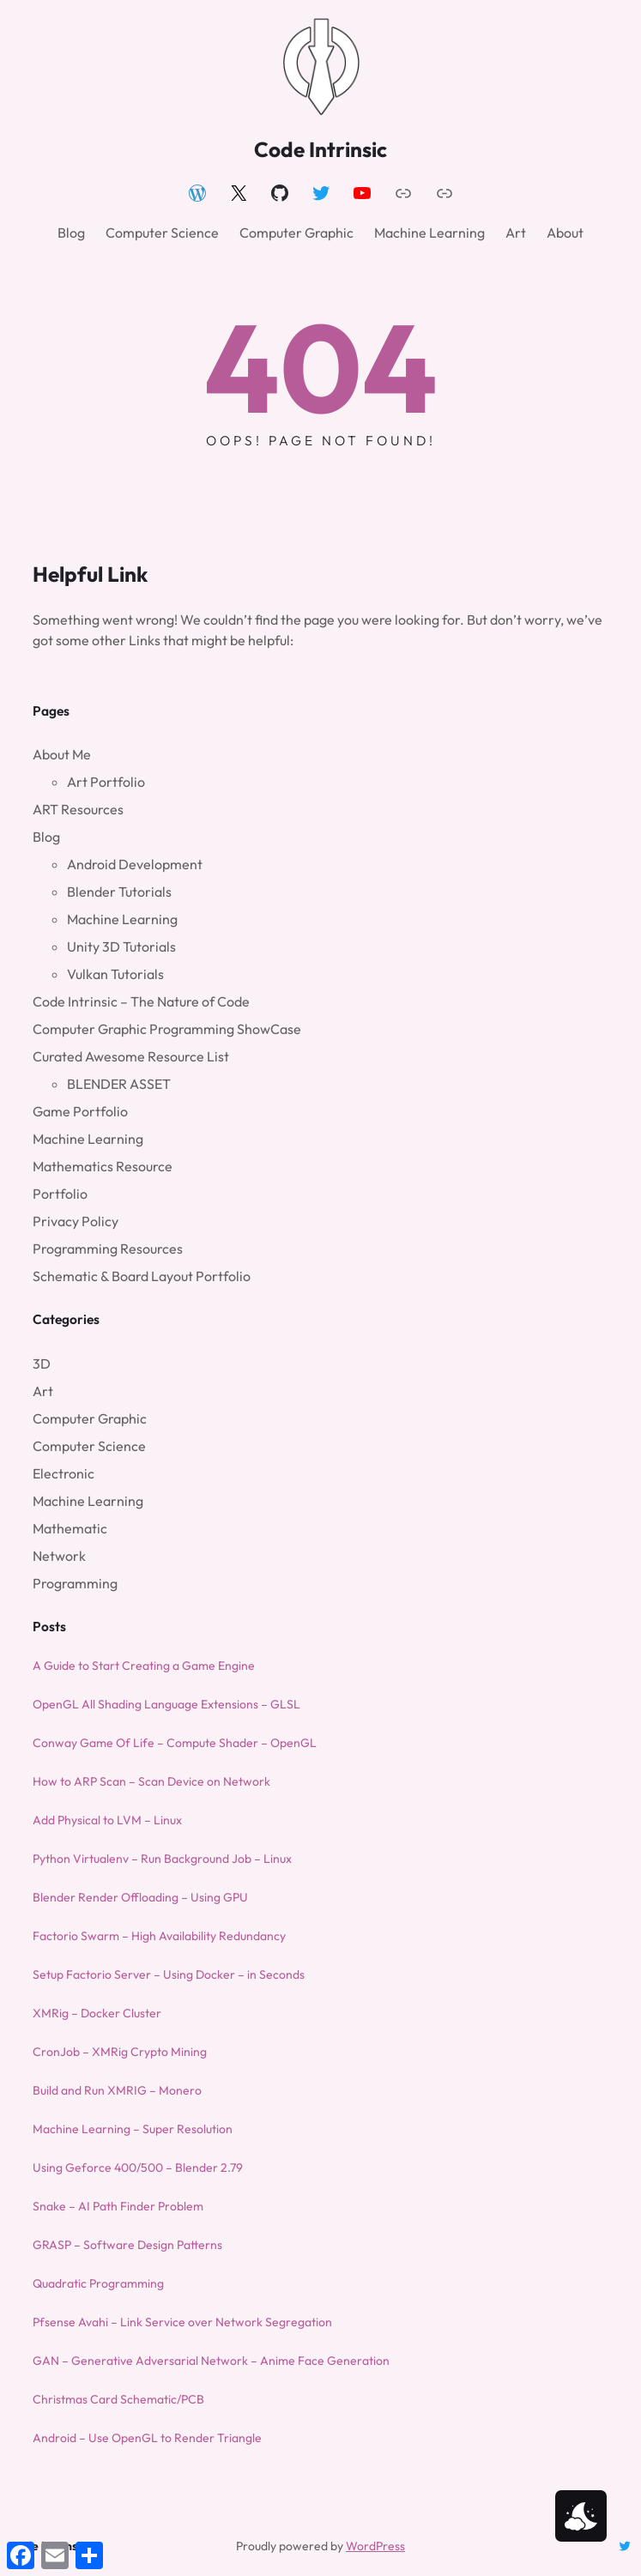 The height and width of the screenshot is (2576, 641). Describe the element at coordinates (211, 2360) in the screenshot. I see `GAN – Generative Adversarial Network – Anime Face Generation` at that location.